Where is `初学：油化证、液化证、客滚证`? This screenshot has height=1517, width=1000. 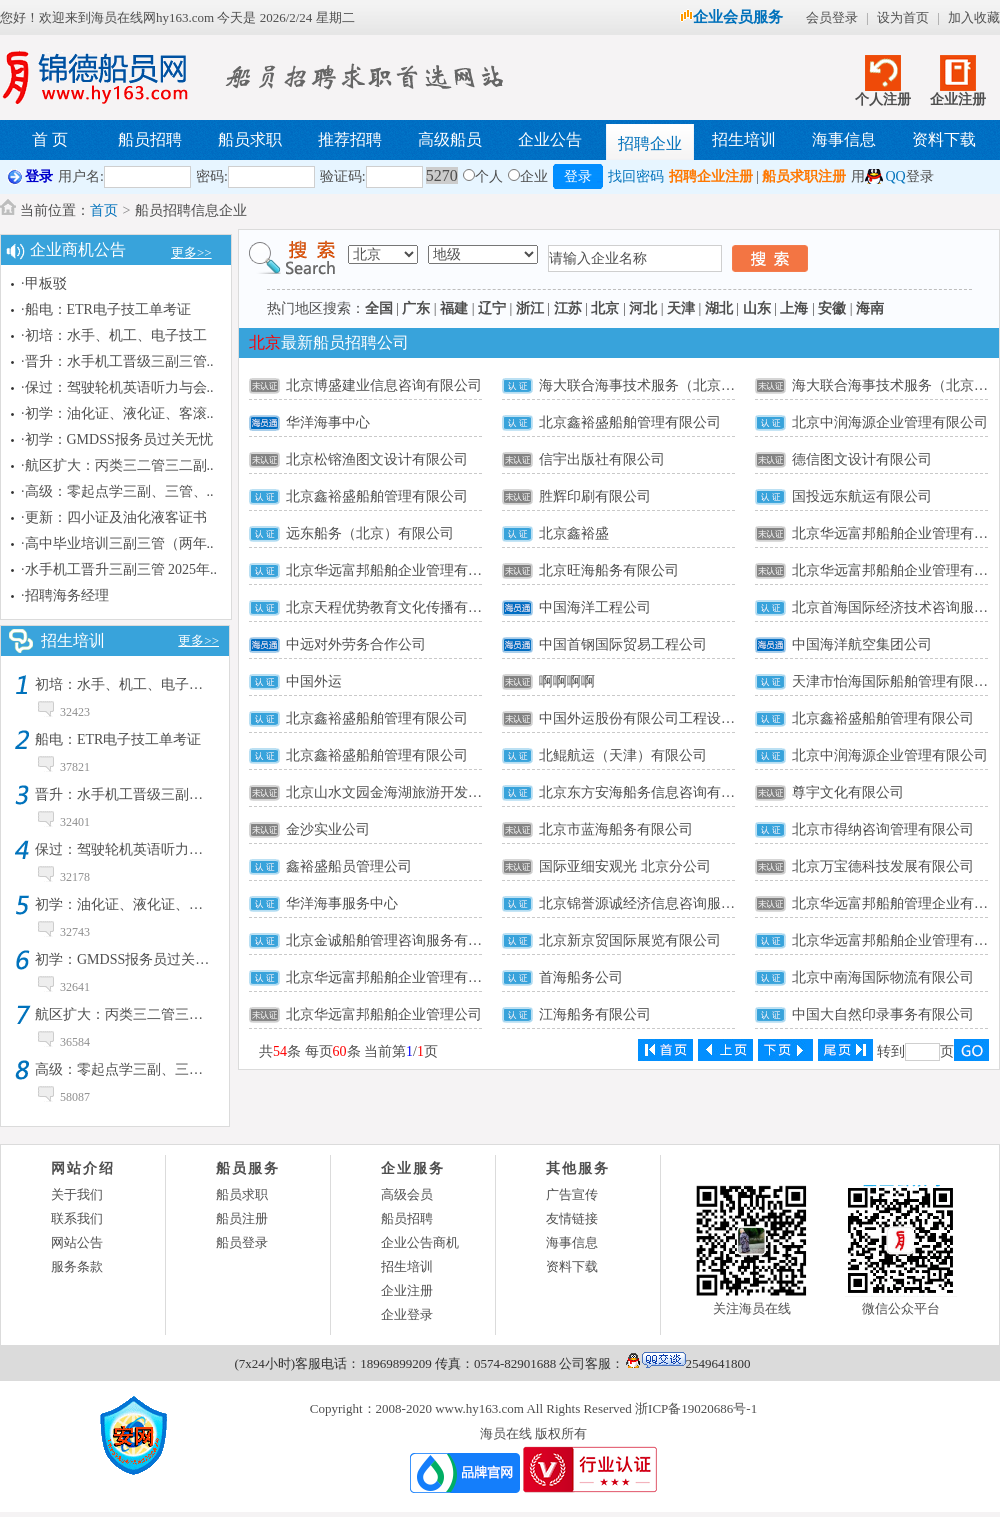
初学：油化证、液化证、客滚证 is located at coordinates (133, 904).